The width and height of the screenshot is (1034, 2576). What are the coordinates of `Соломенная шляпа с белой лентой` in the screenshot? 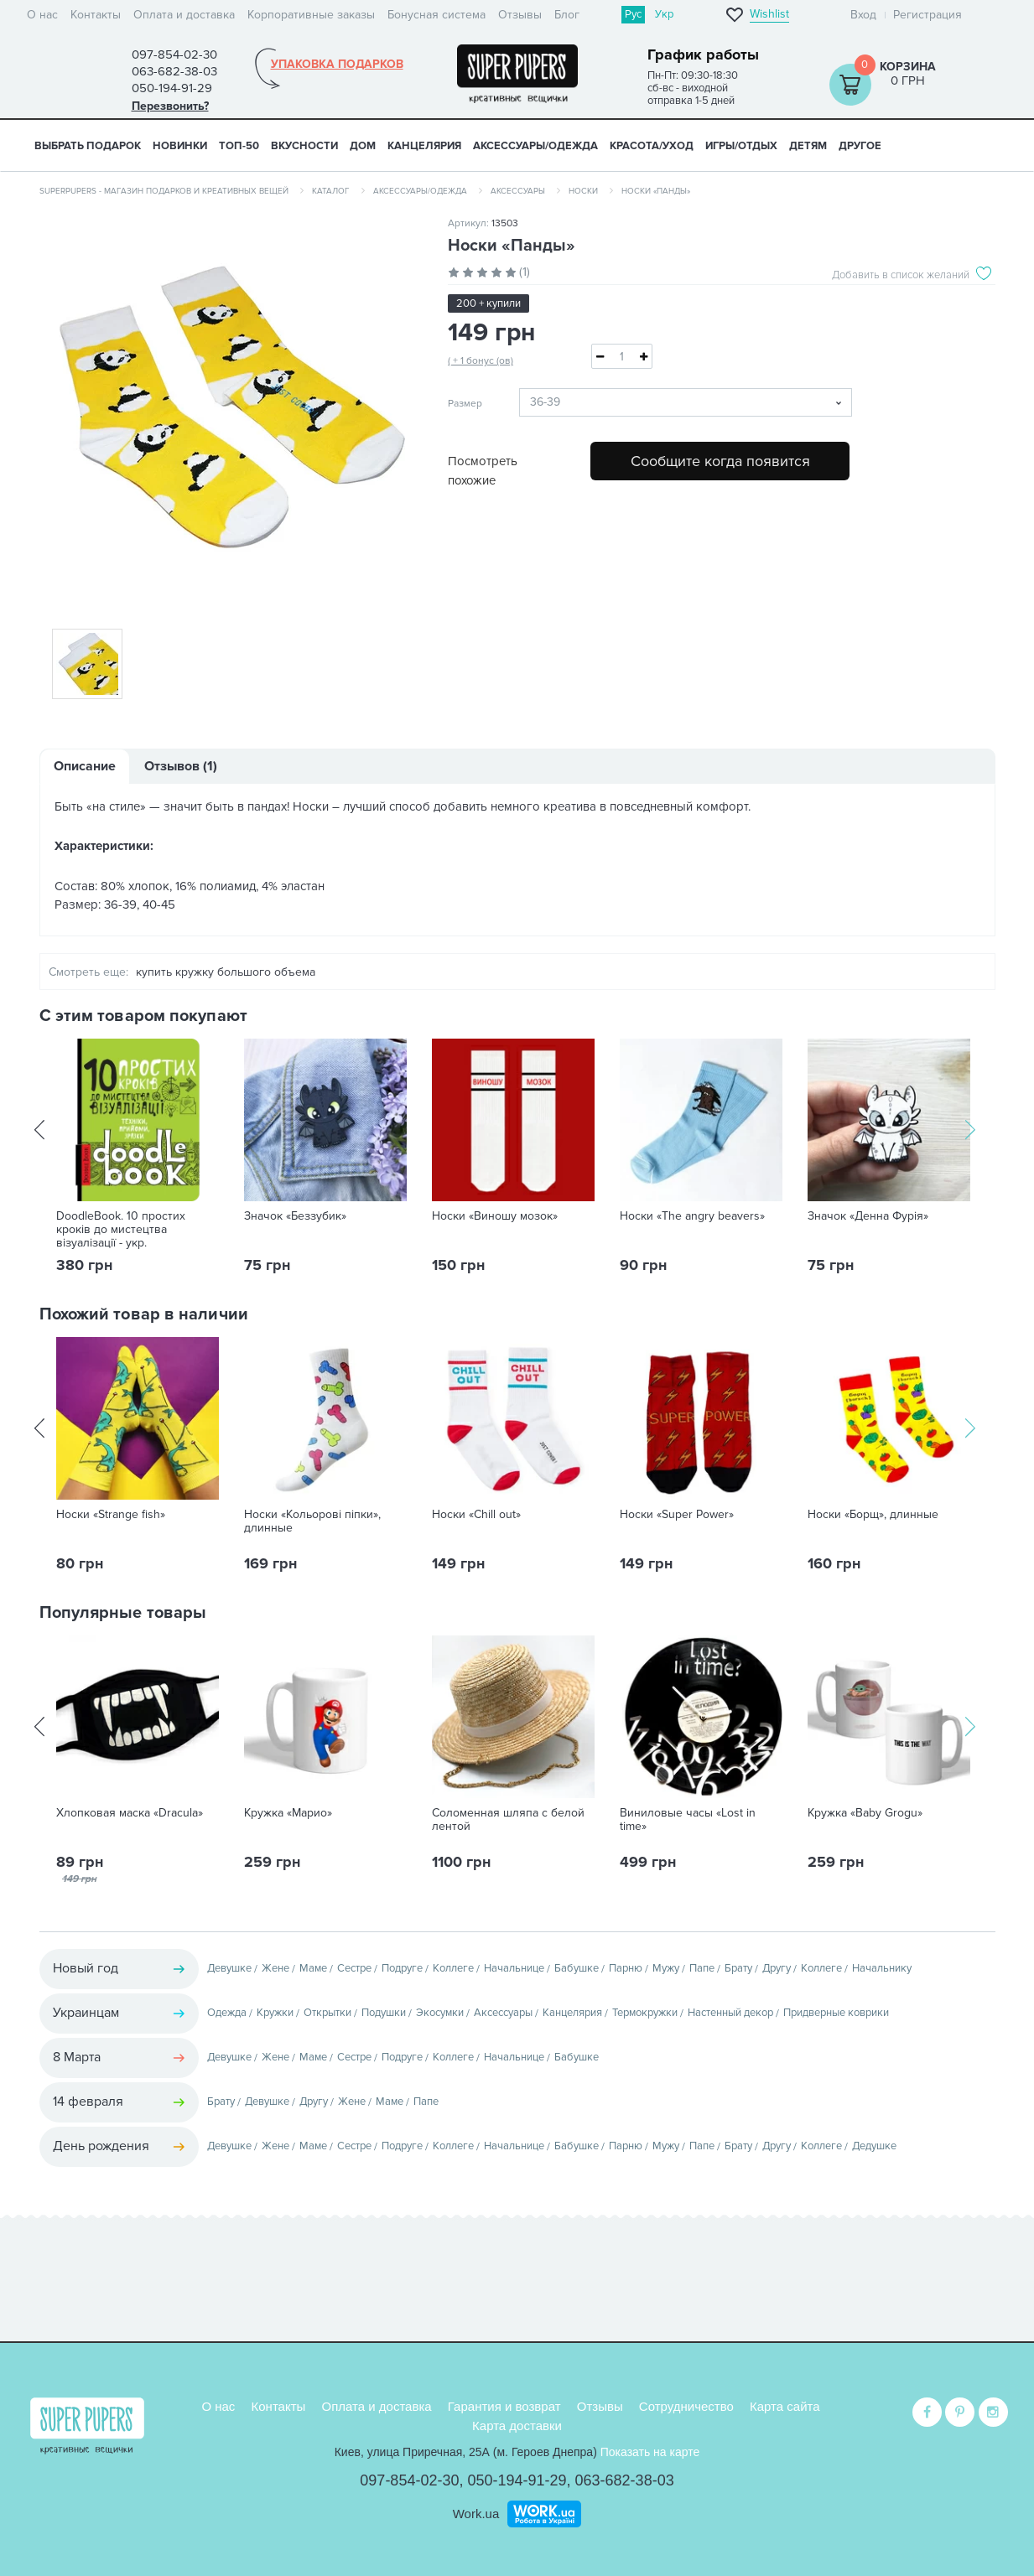 It's located at (508, 1819).